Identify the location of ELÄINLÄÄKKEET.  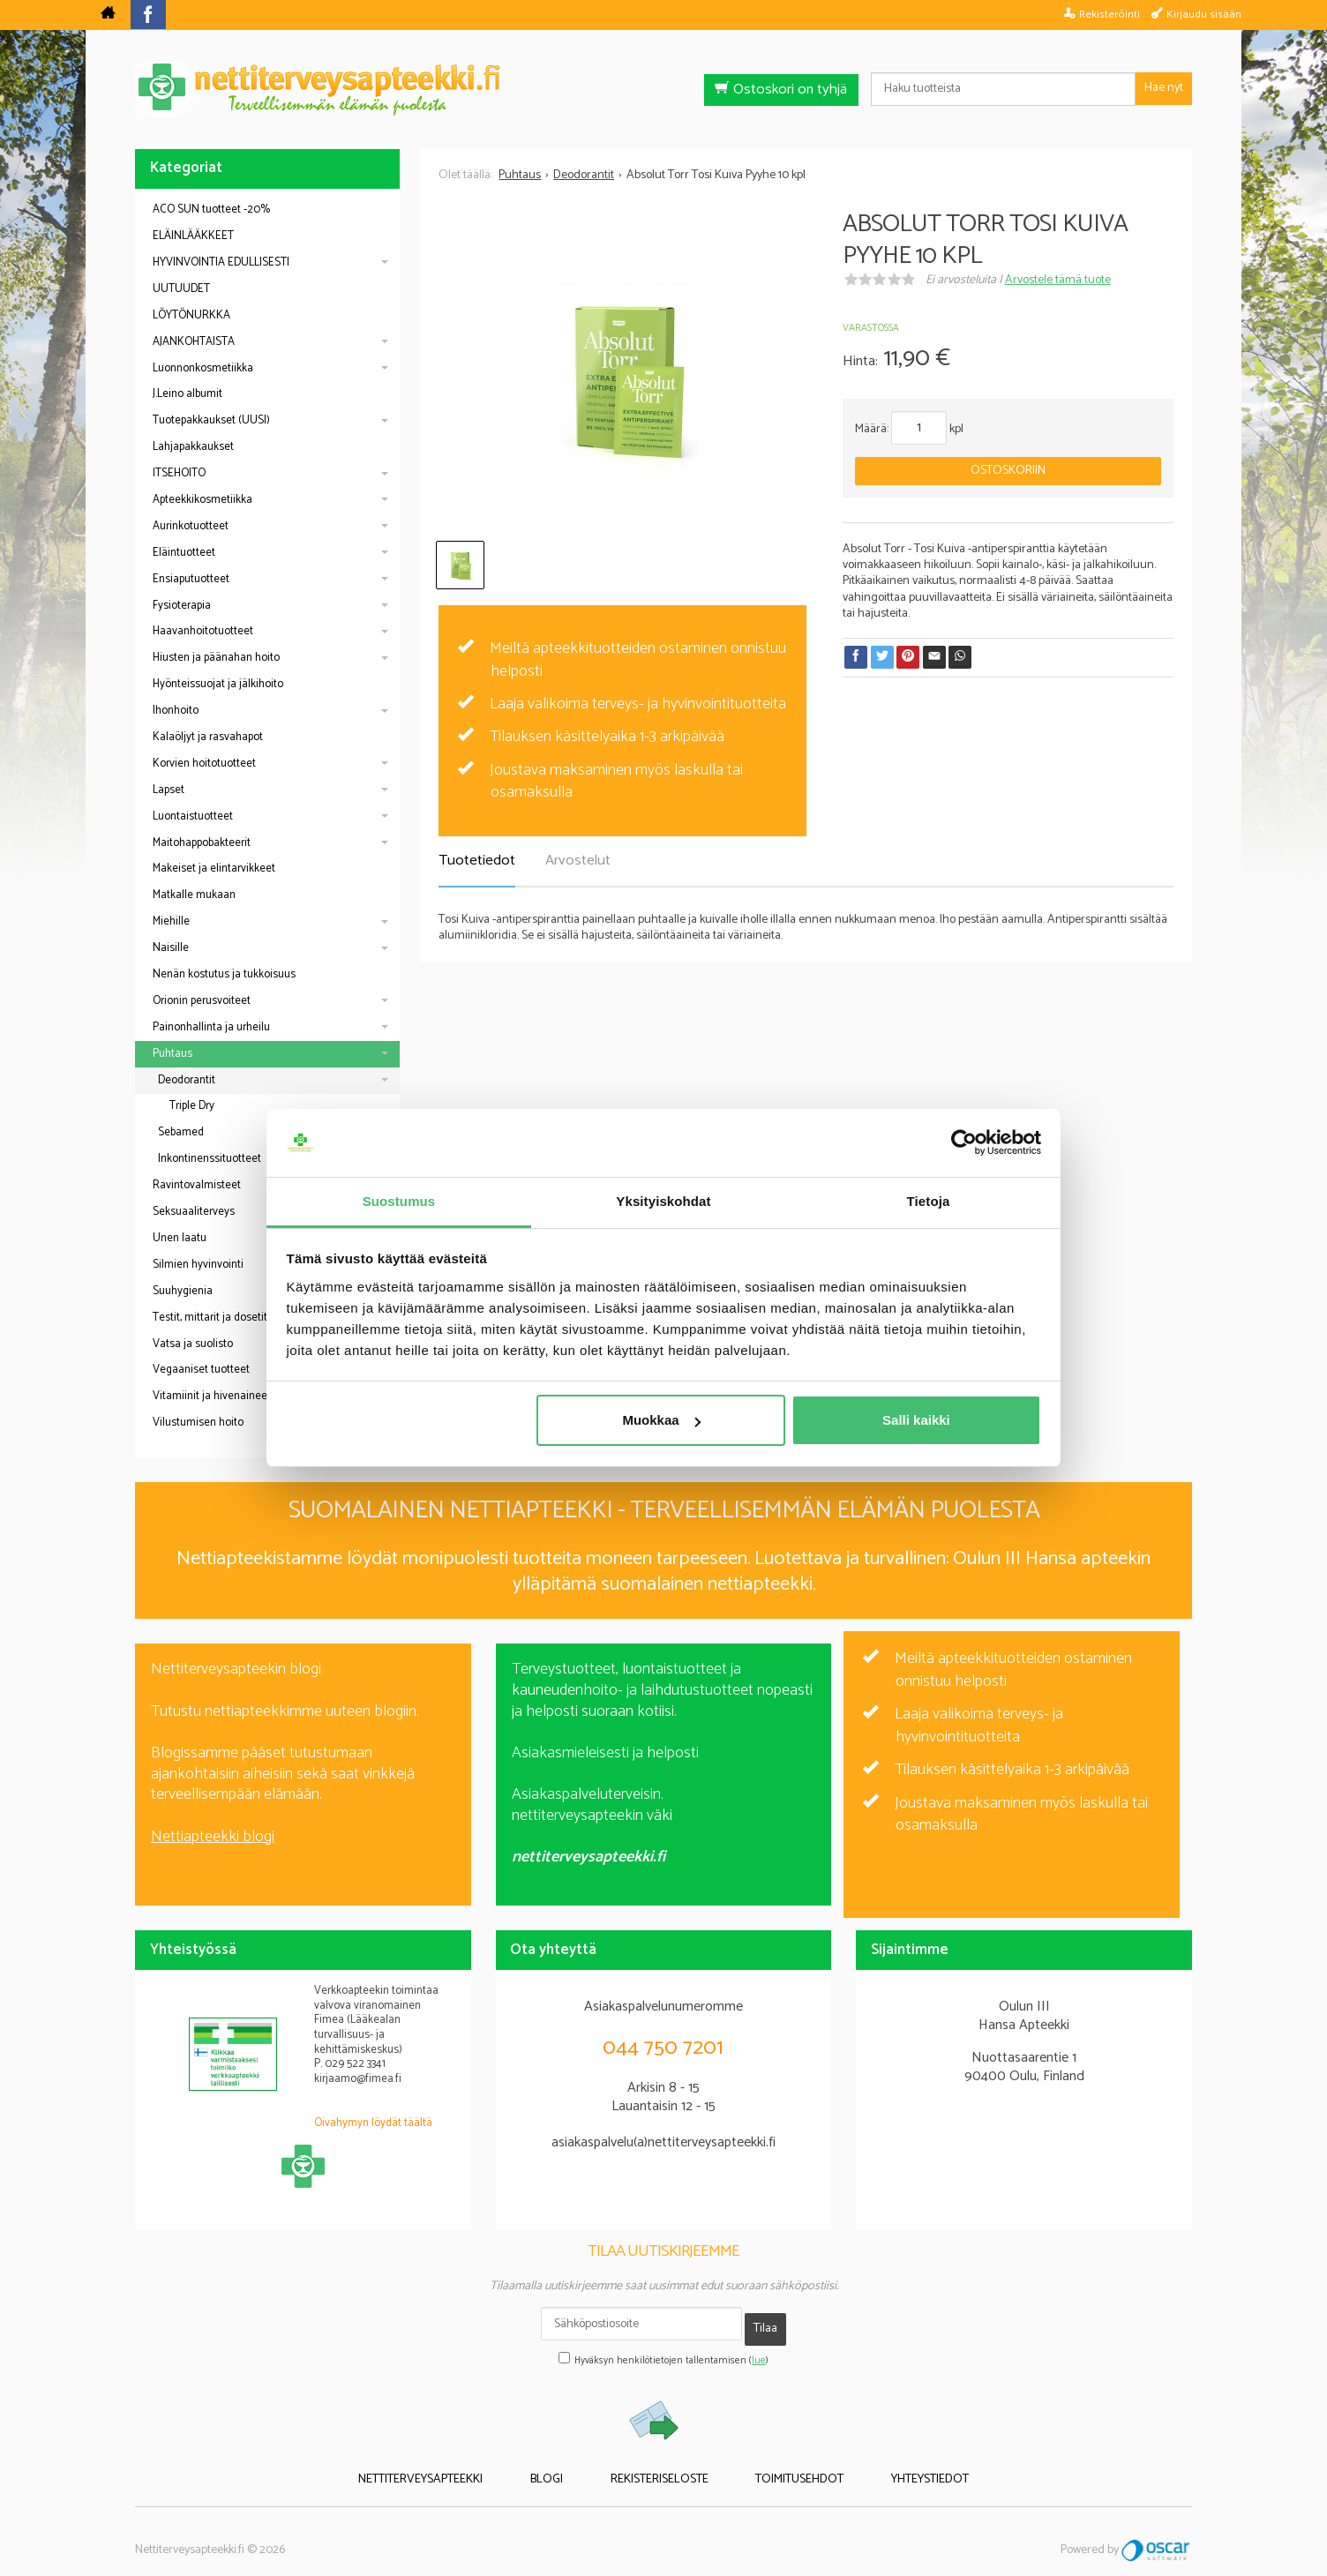
(193, 236).